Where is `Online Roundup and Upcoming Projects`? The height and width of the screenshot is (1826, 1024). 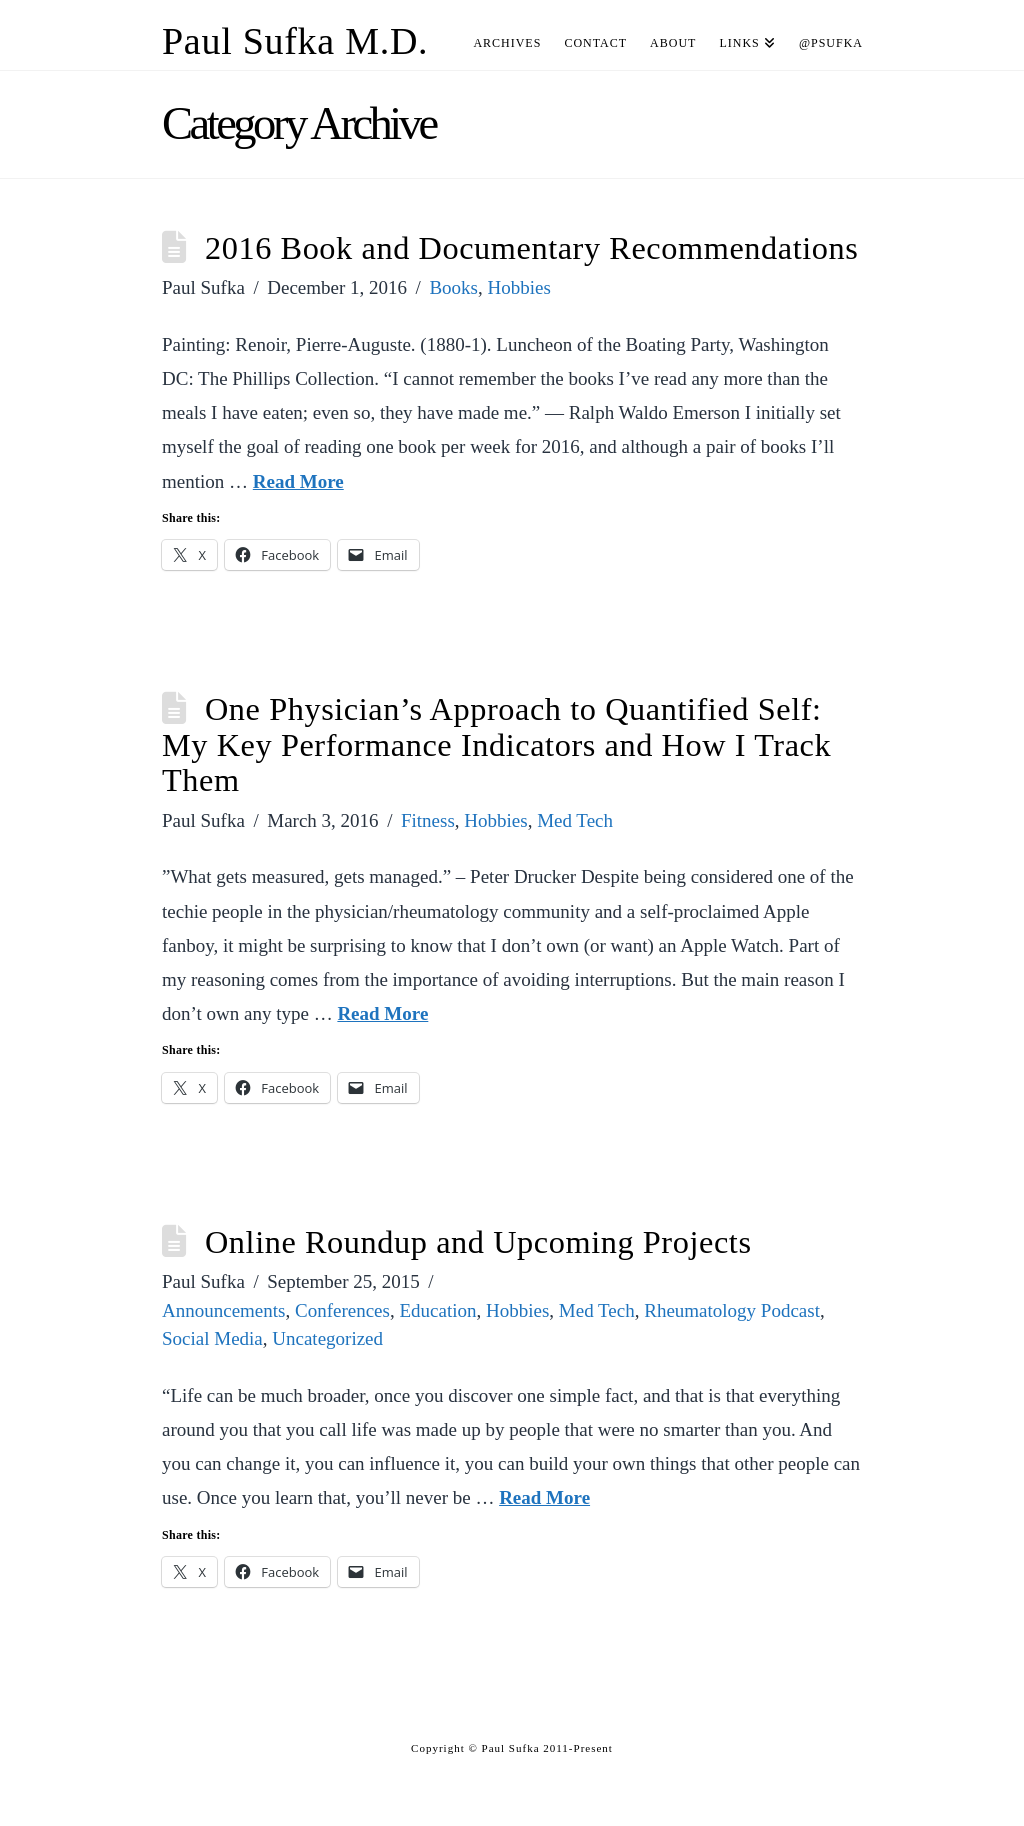
Online Roundup and Upcoming Projects is located at coordinates (478, 1242).